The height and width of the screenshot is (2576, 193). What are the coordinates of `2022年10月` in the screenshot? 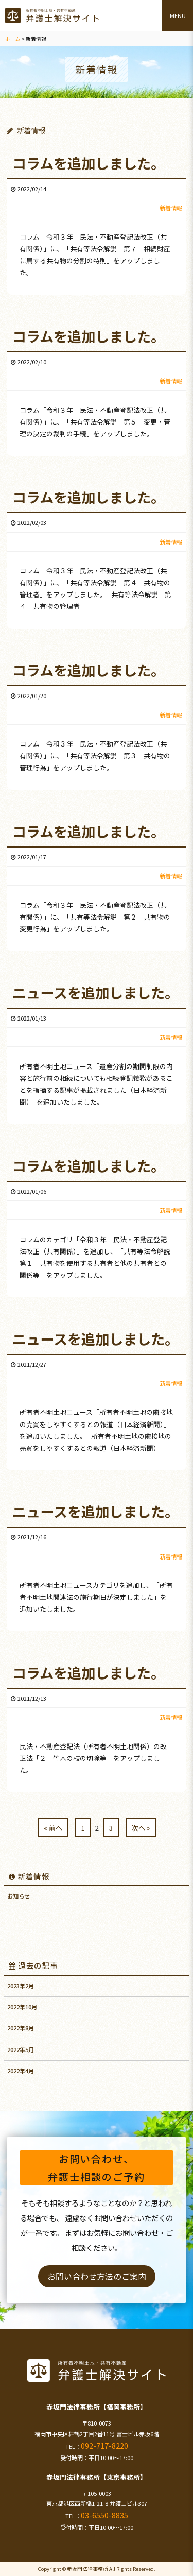 It's located at (22, 2007).